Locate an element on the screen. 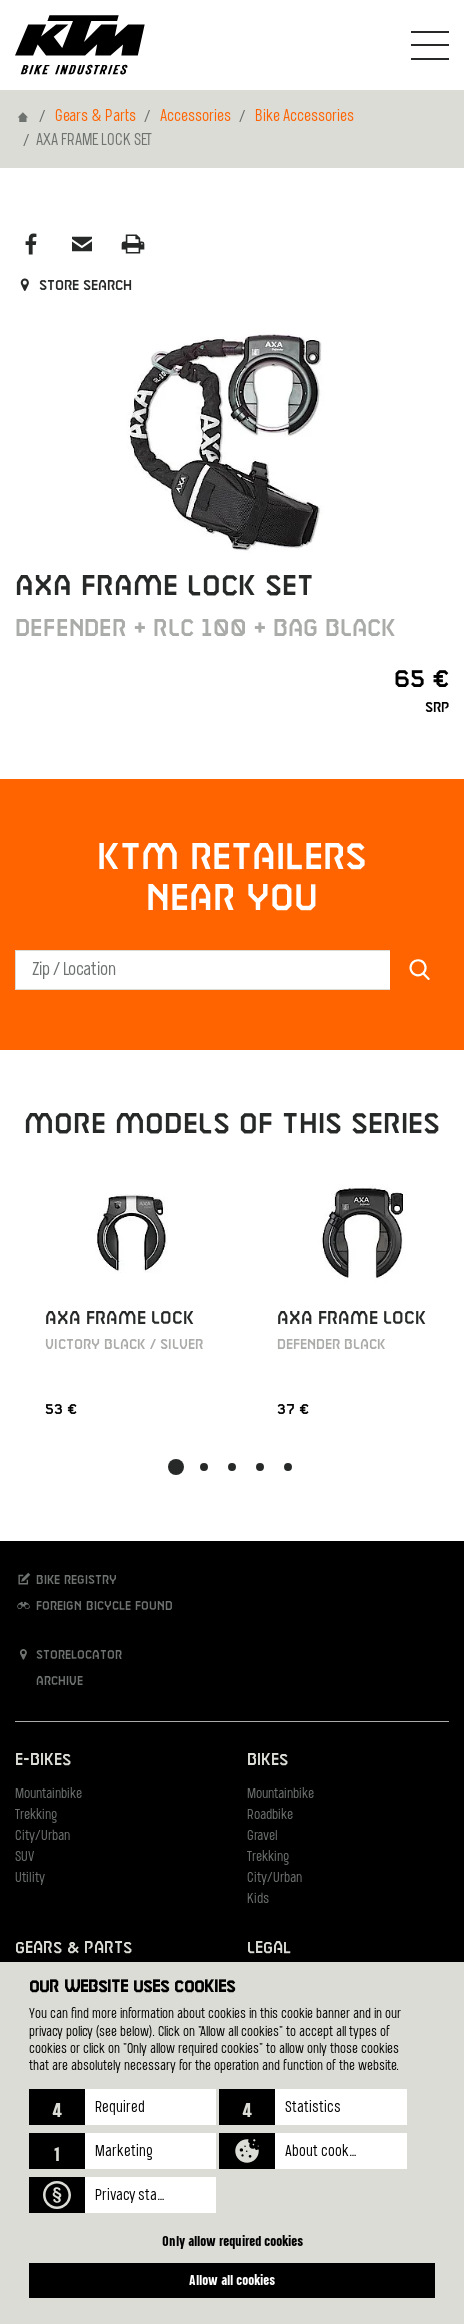 Image resolution: width=464 pixels, height=2324 pixels. Allow all cookies [button] is located at coordinates (232, 2279).